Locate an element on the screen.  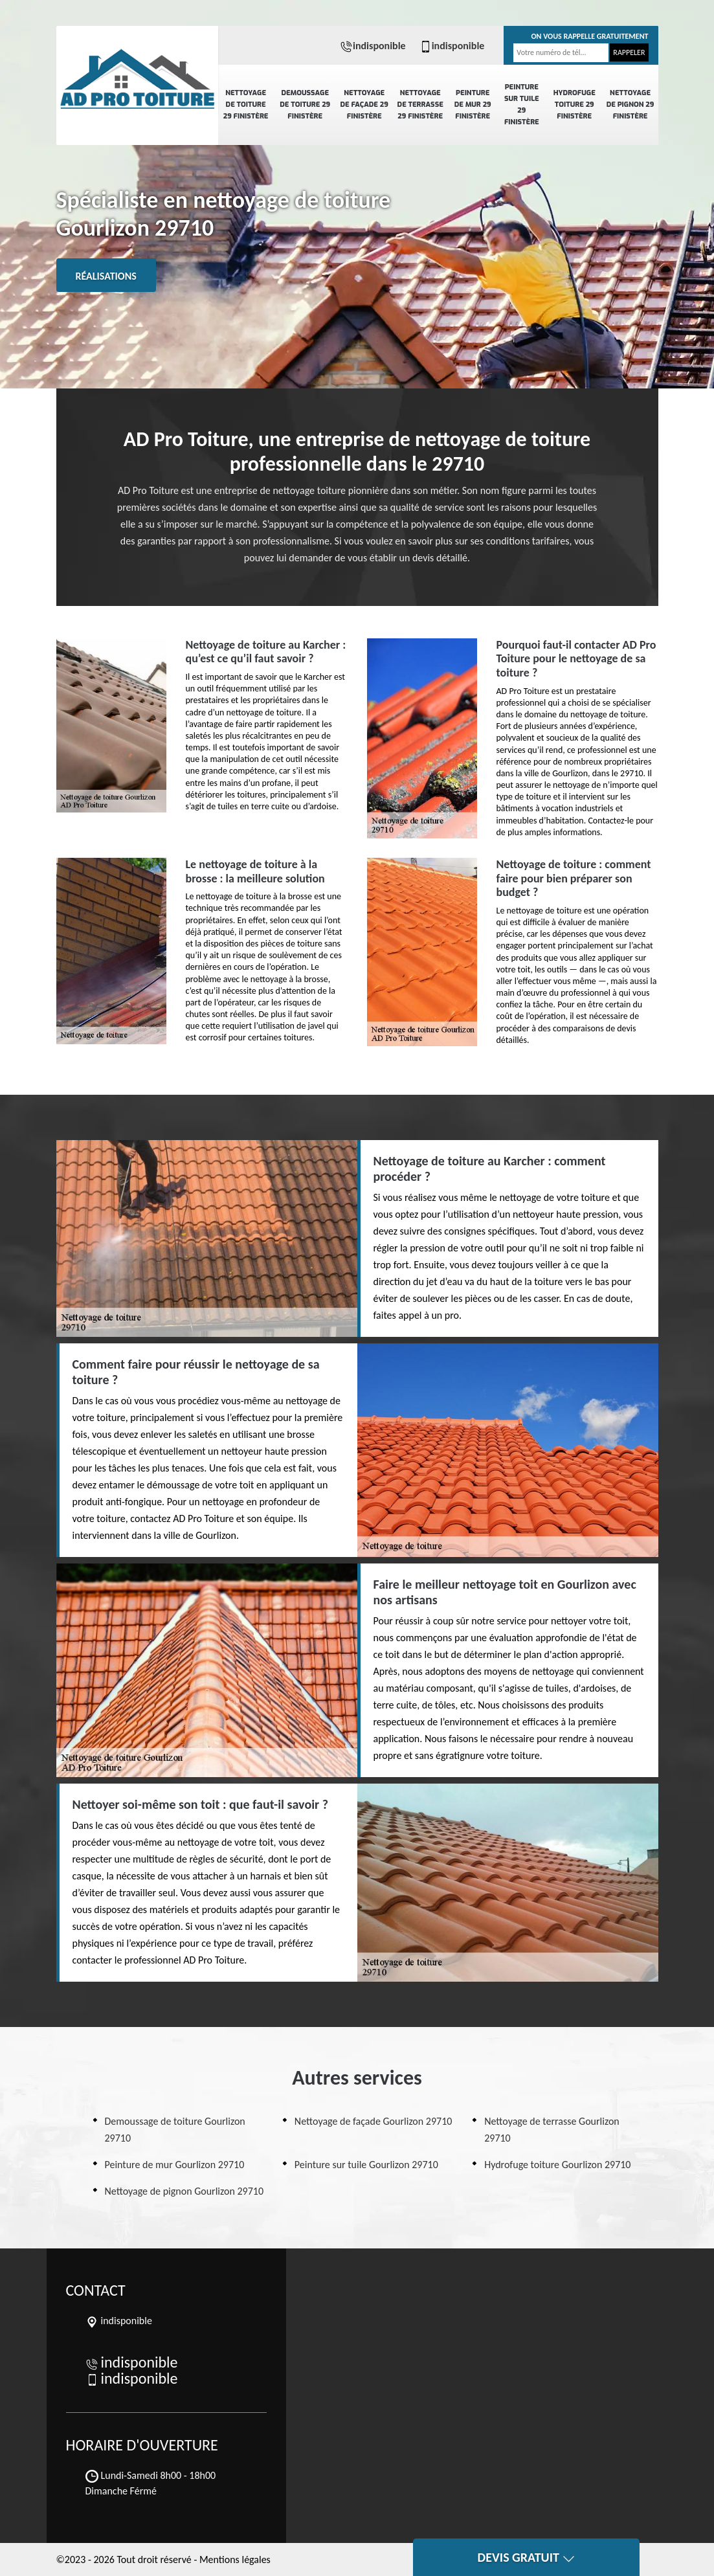
Peinture de mur Gourlizon 29710 is located at coordinates (175, 2164).